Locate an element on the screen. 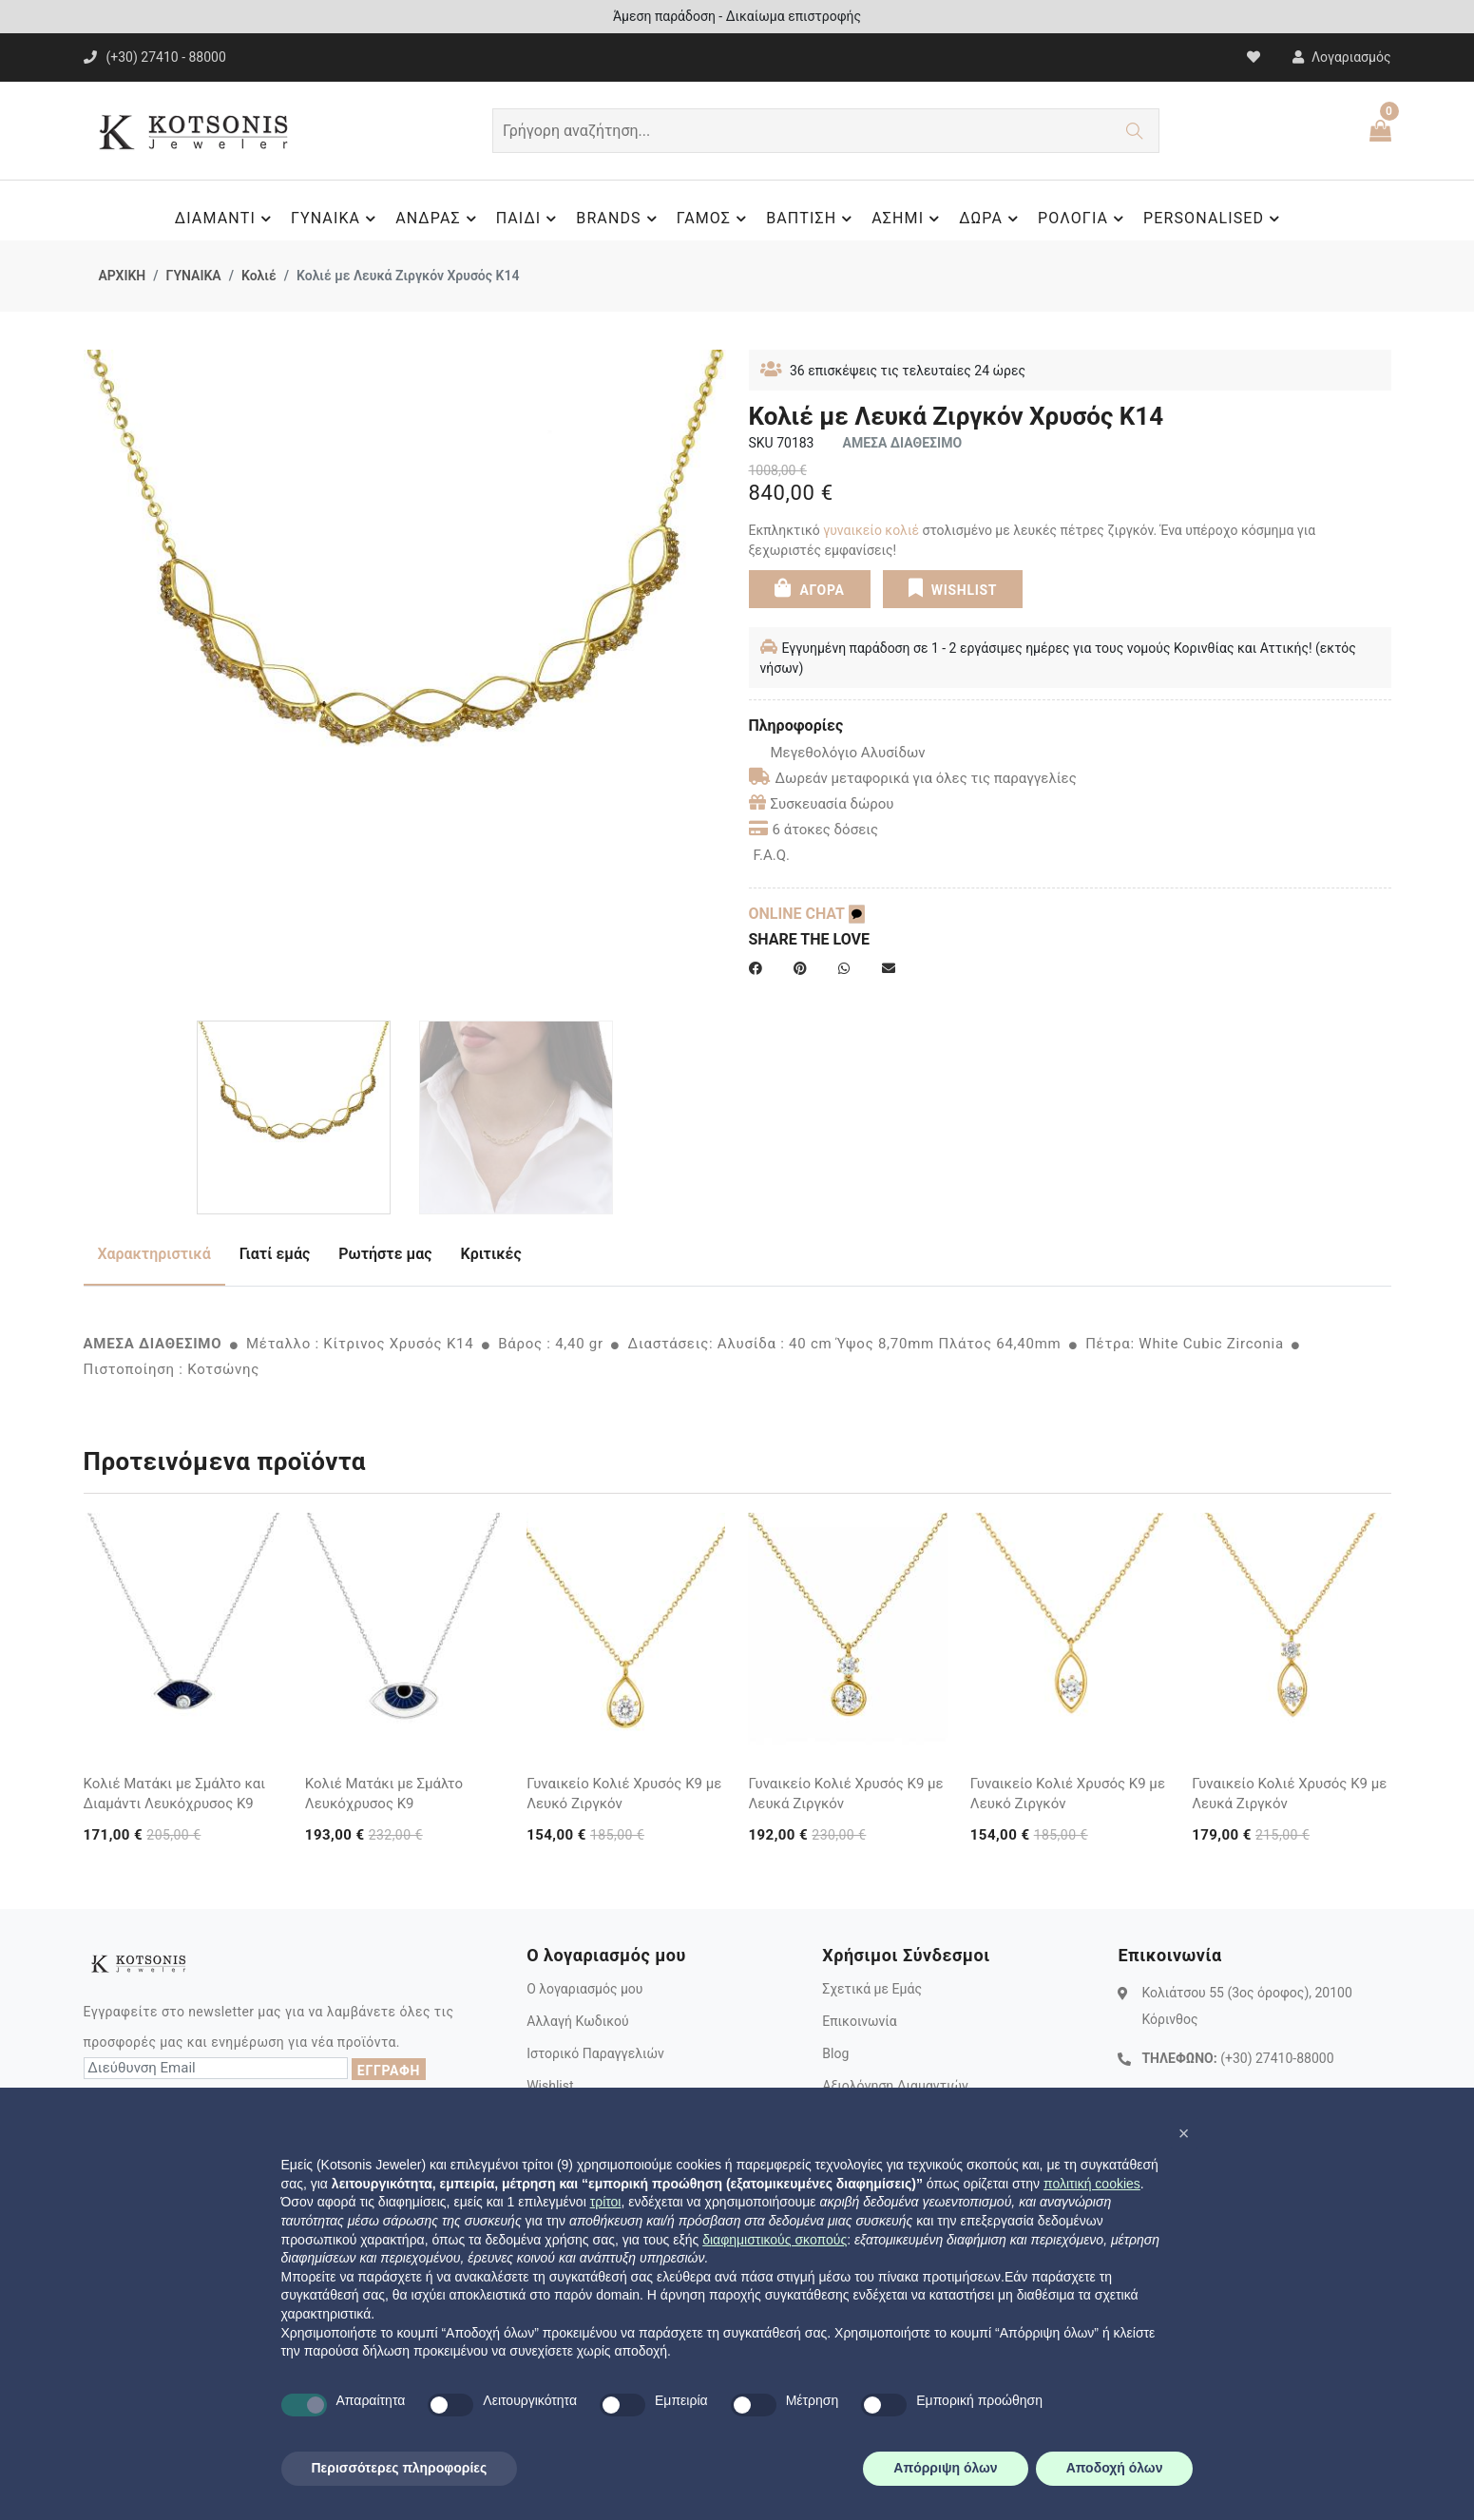  Γιατί εμάς [tab] is located at coordinates (275, 1254).